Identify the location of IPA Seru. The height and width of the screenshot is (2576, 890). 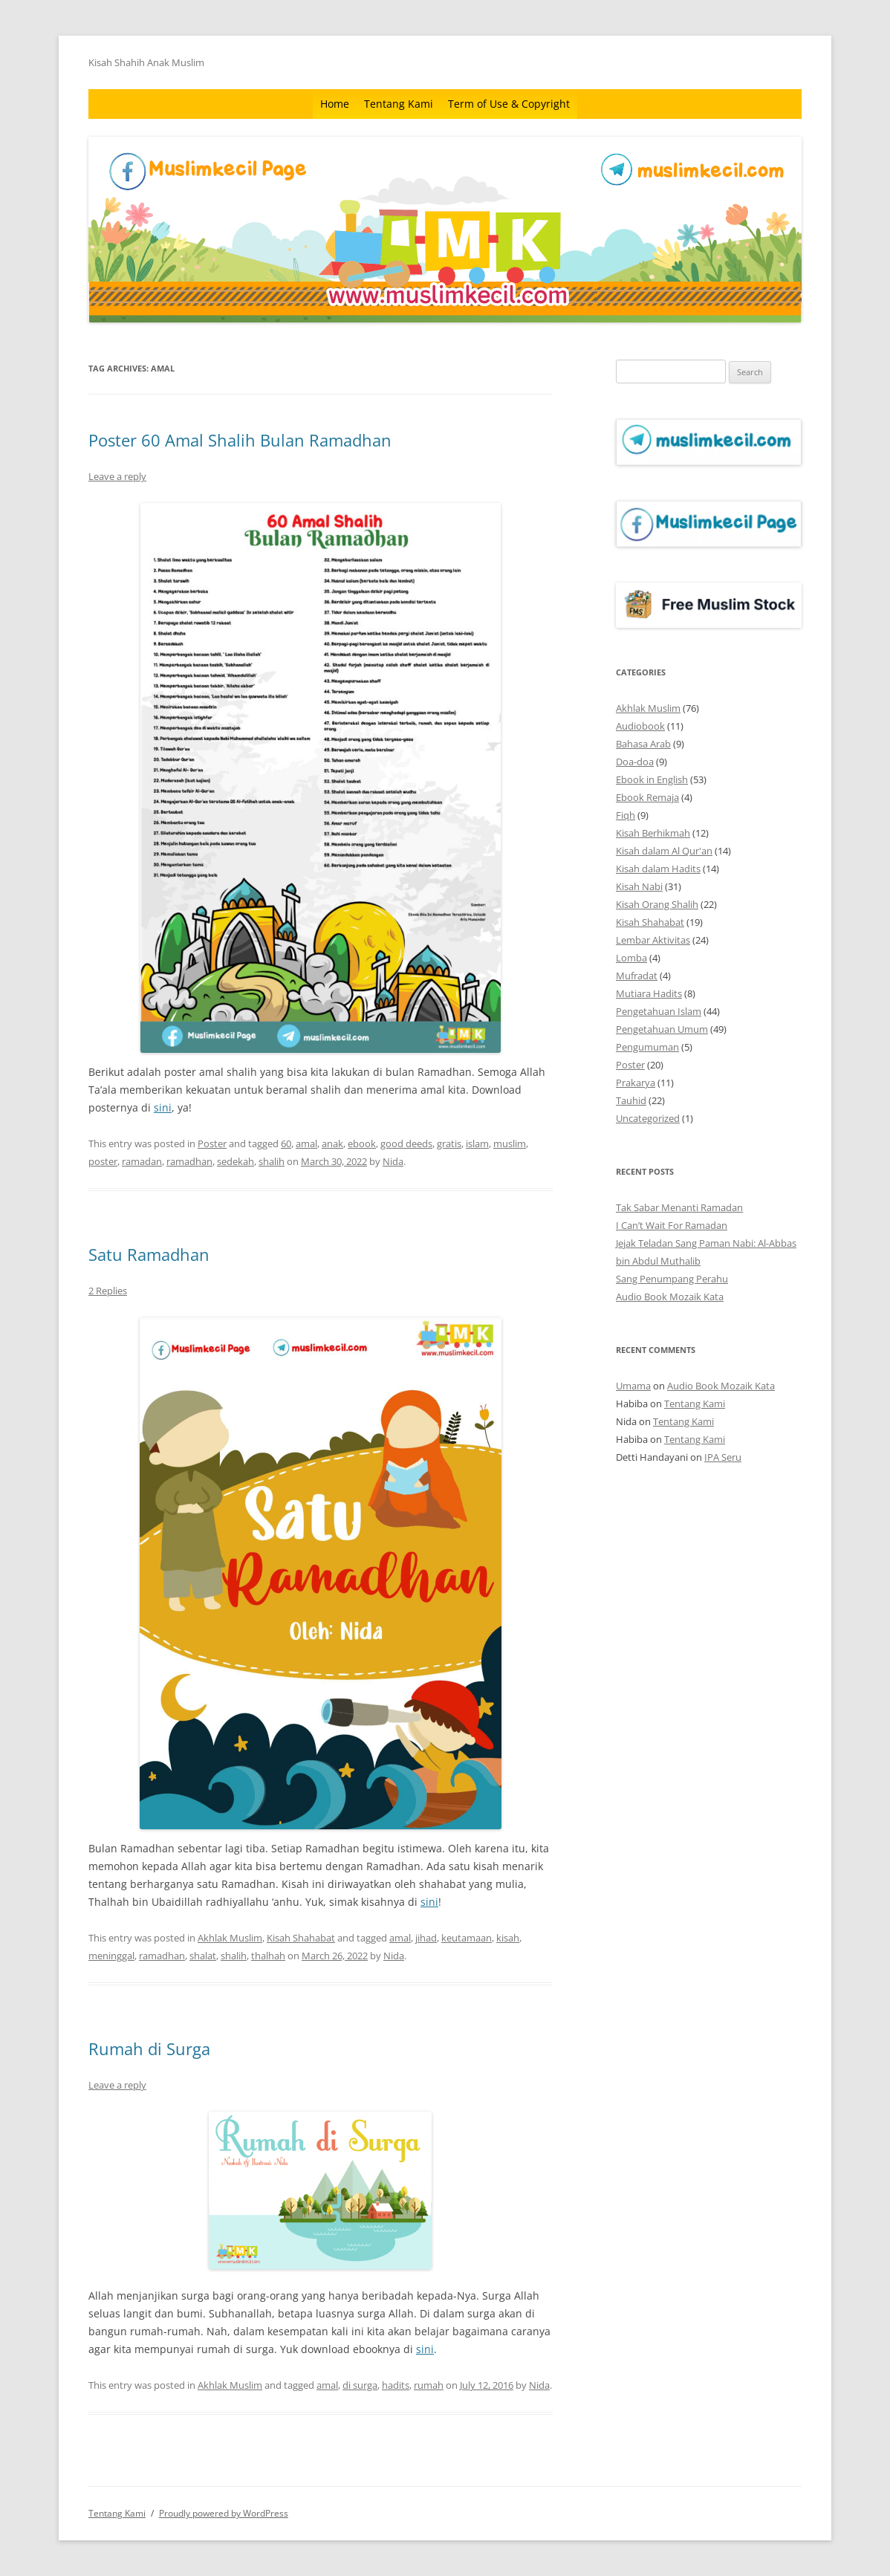
(722, 1457).